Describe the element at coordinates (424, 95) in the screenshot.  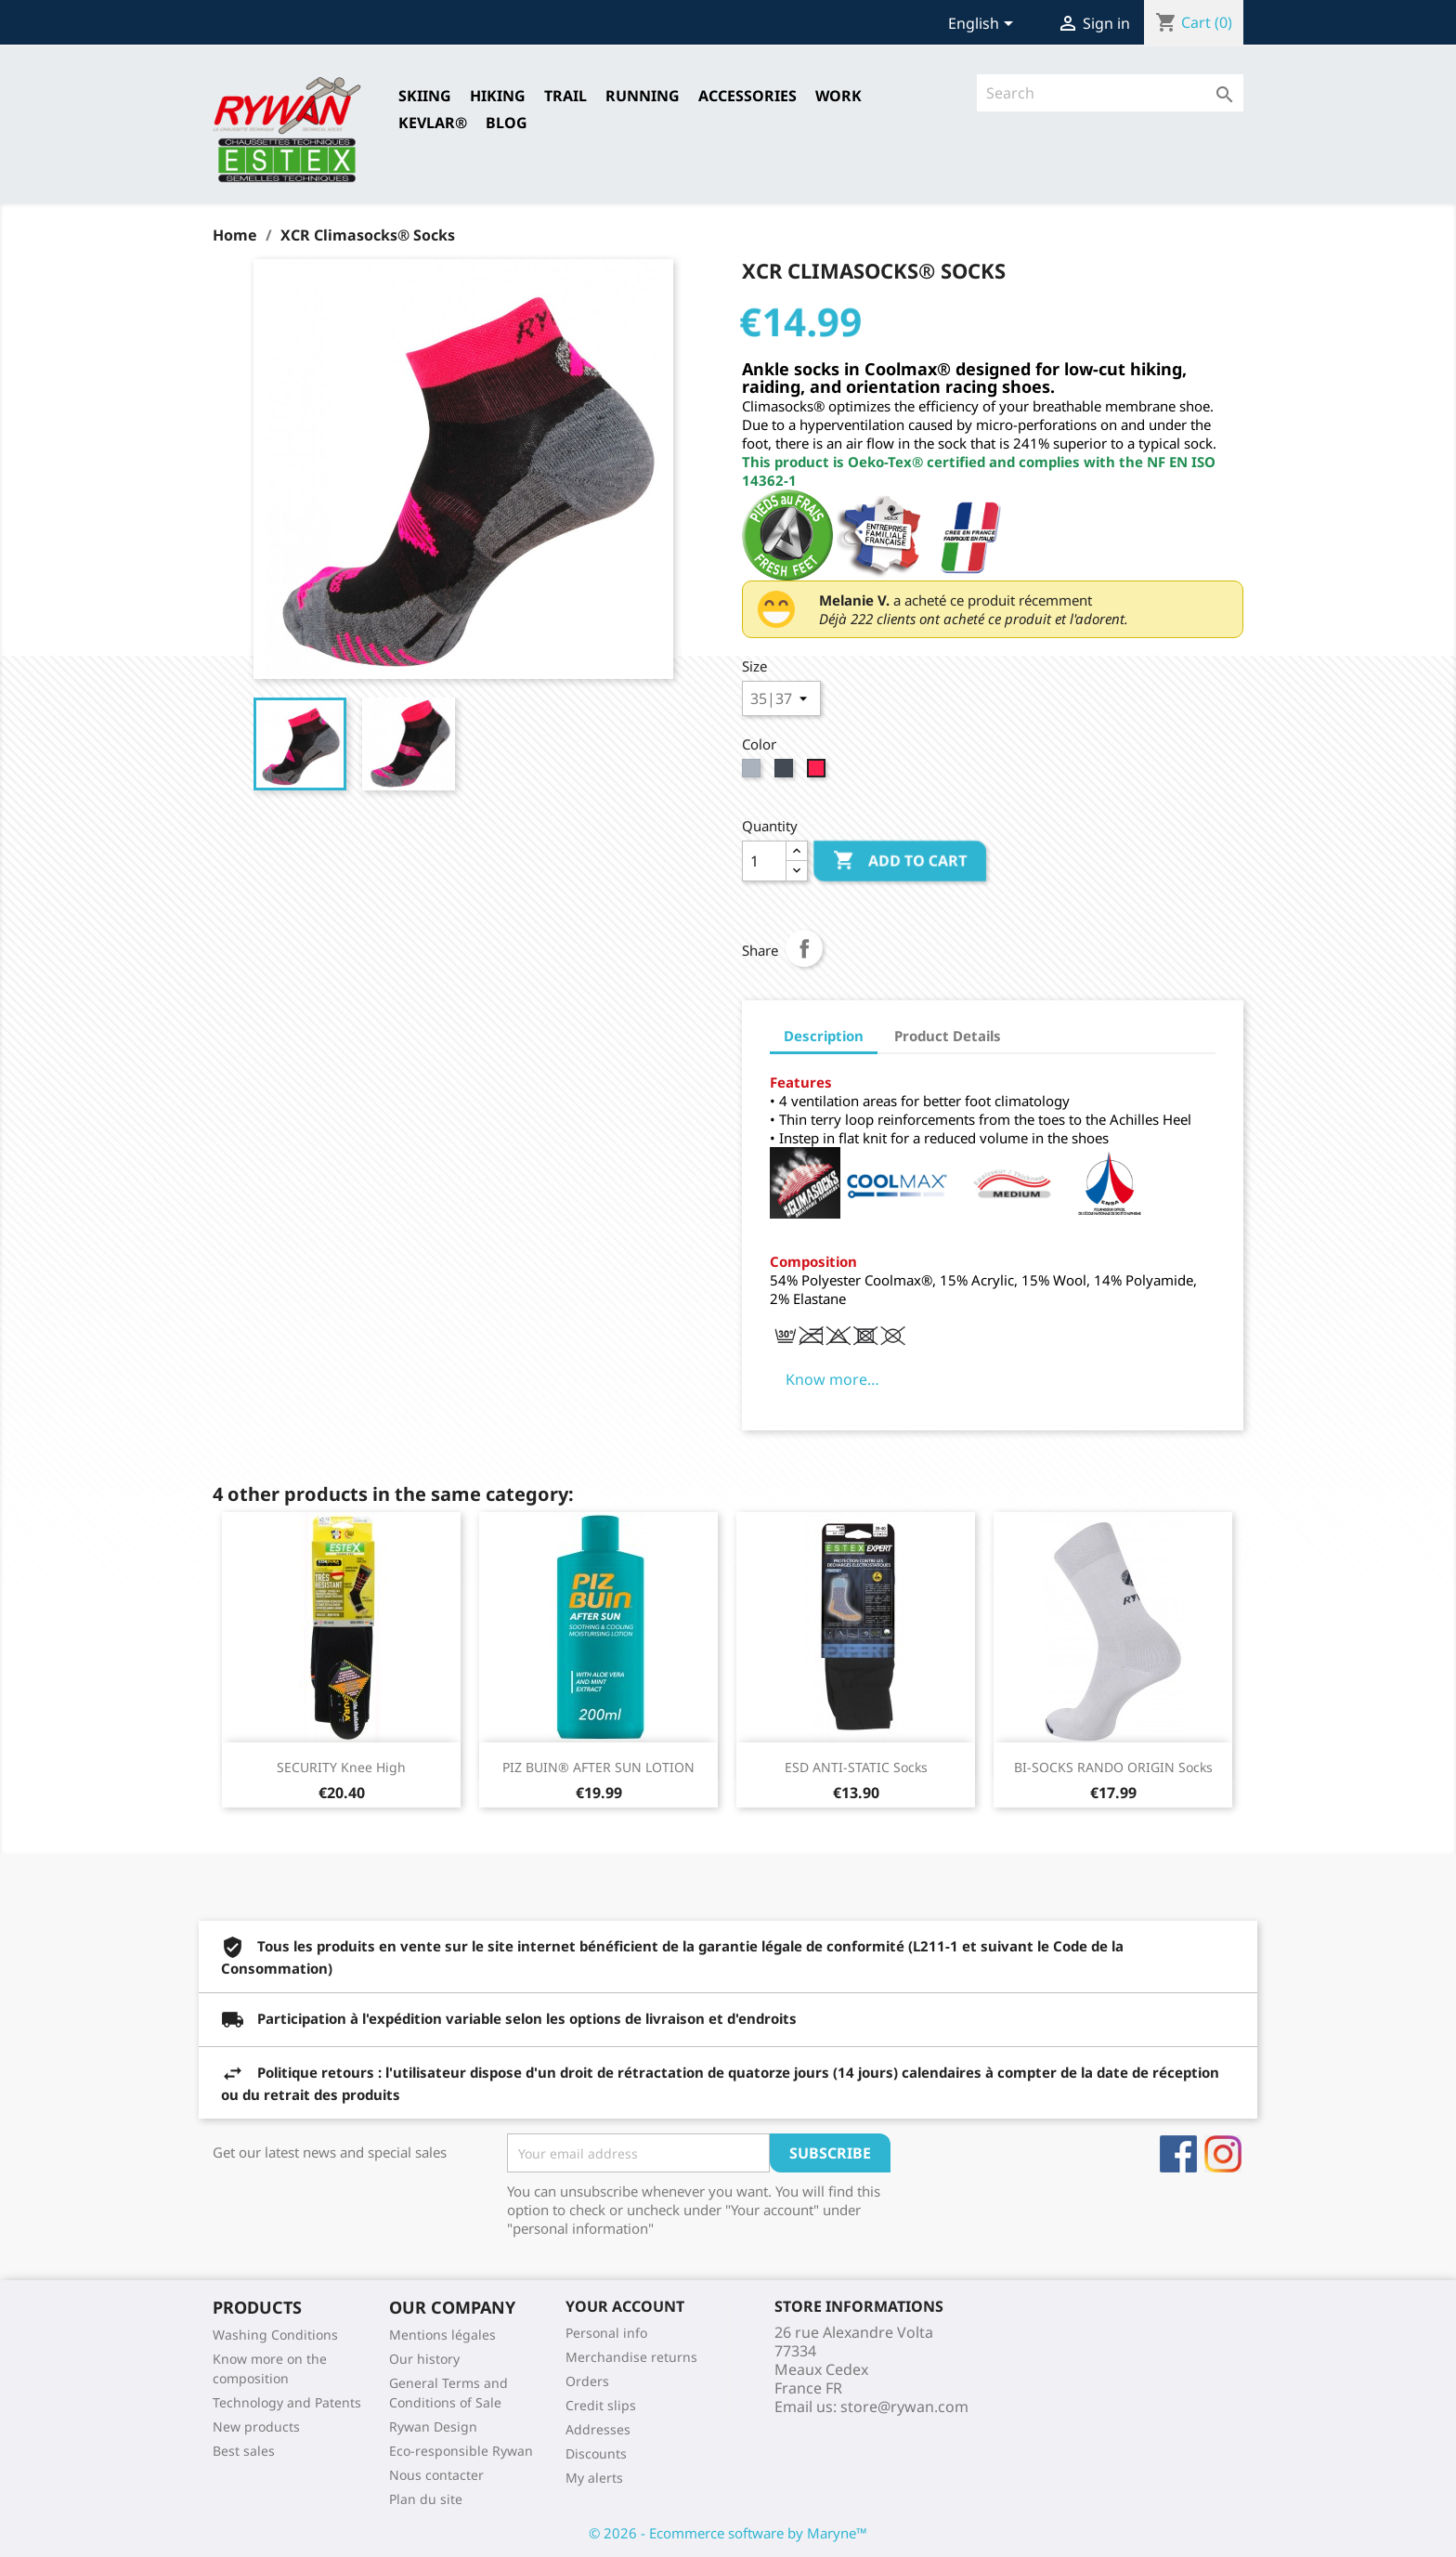
I see `SKIING` at that location.